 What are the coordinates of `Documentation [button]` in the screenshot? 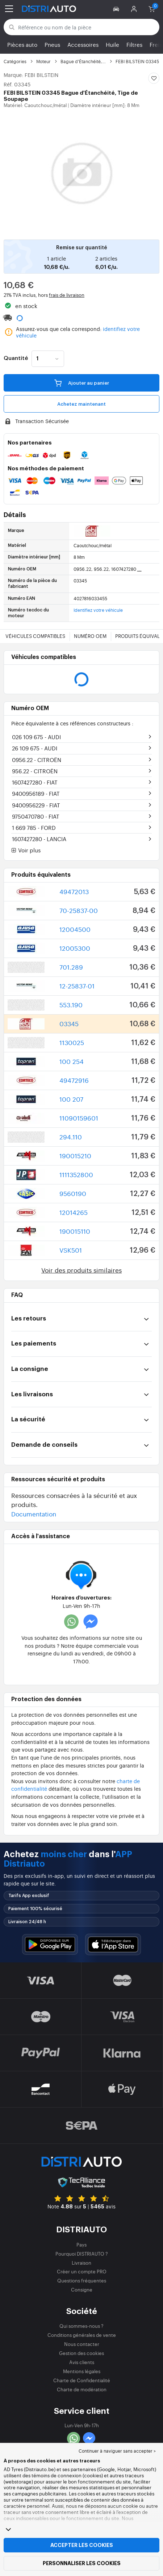 It's located at (33, 1514).